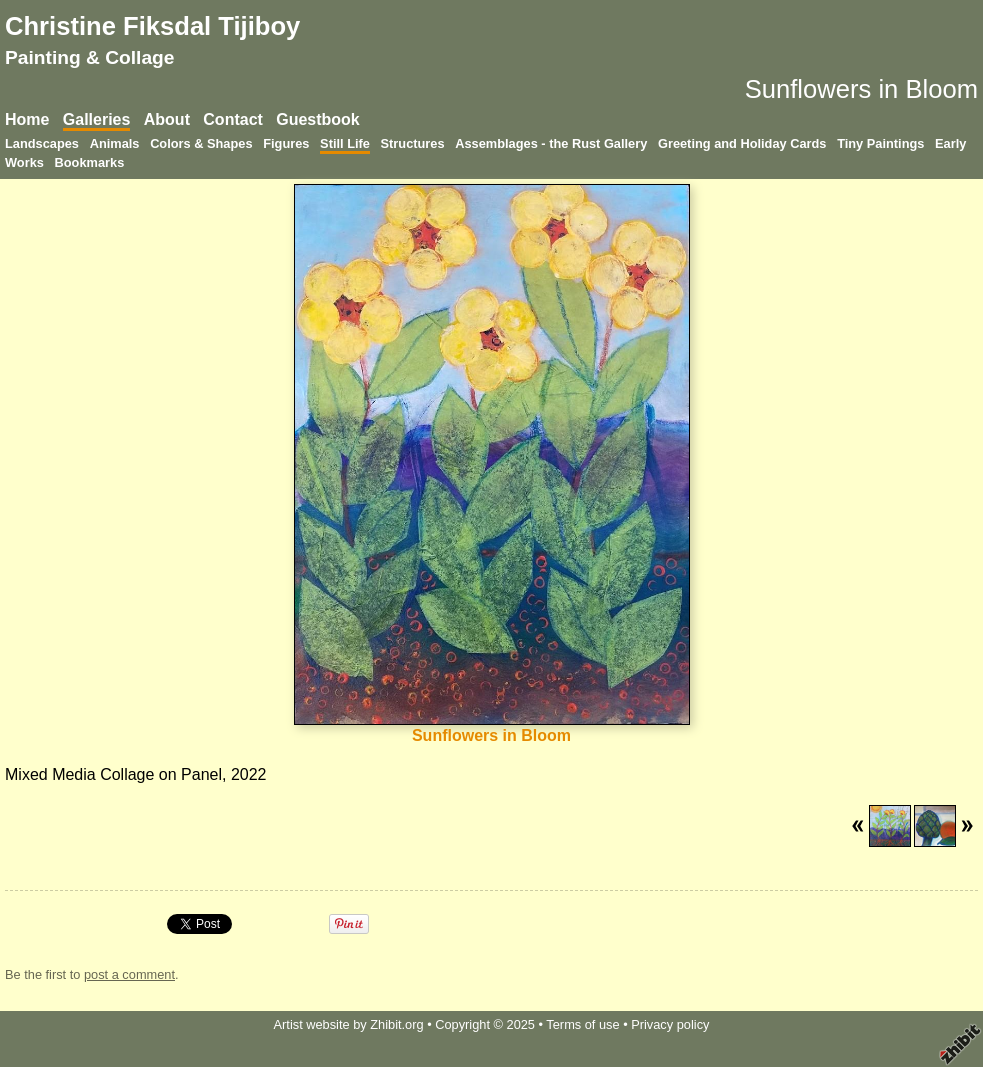  I want to click on Galleries, so click(97, 119).